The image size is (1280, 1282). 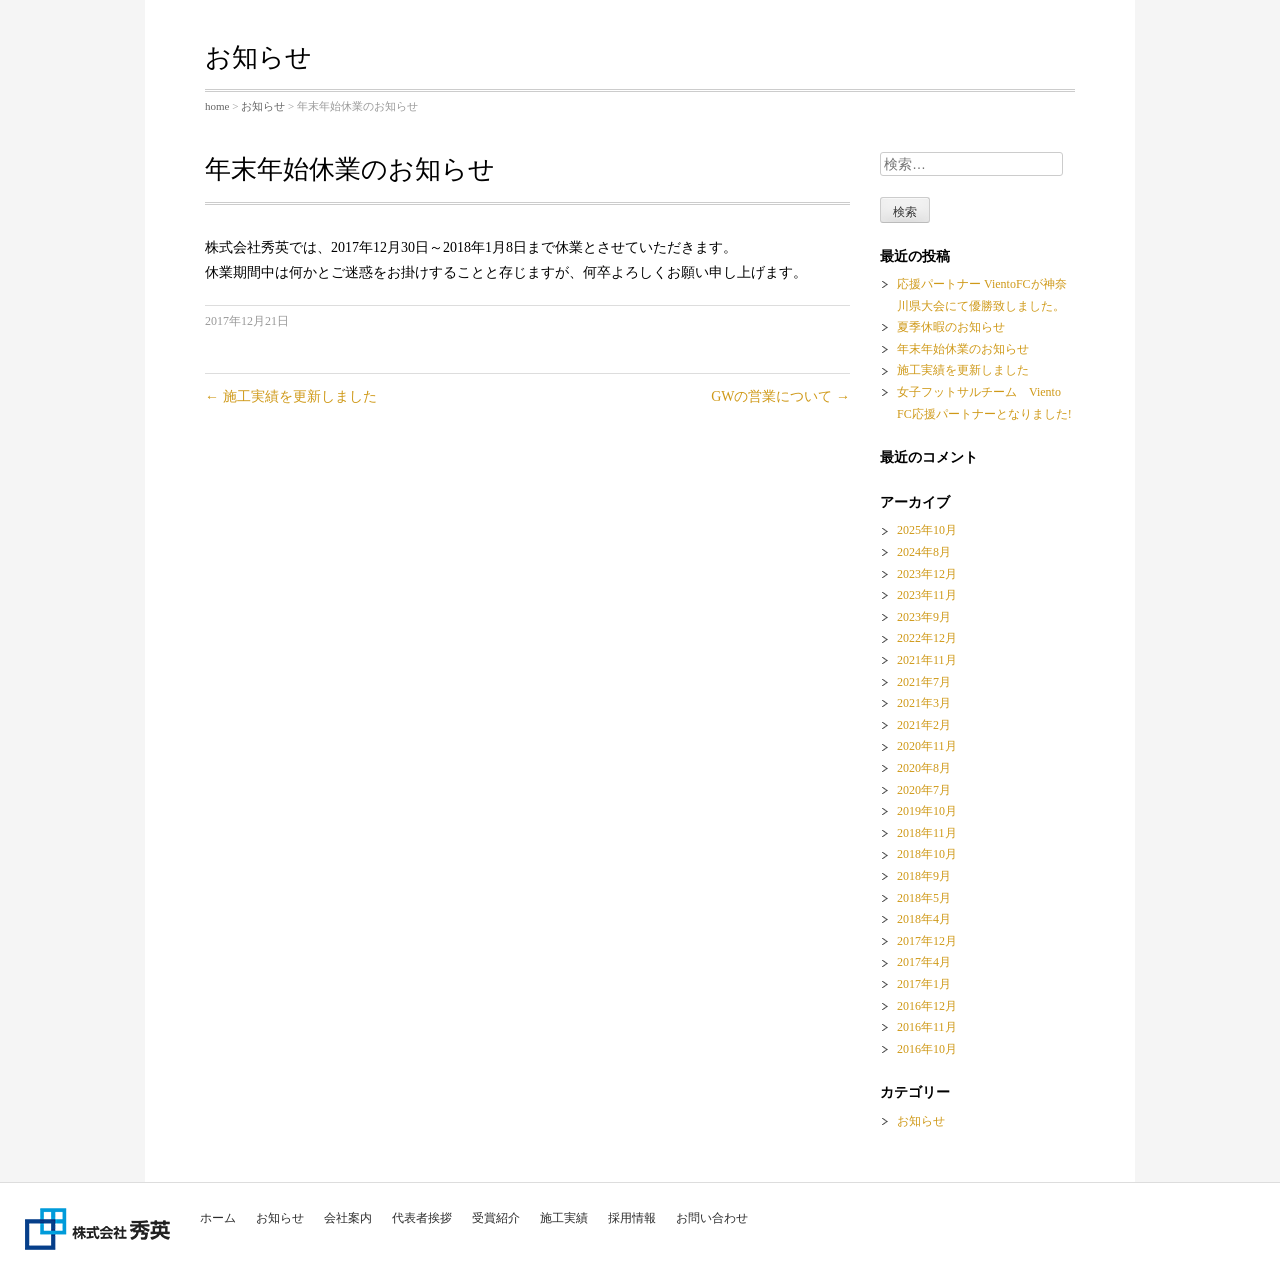 What do you see at coordinates (927, 811) in the screenshot?
I see `2019年10月` at bounding box center [927, 811].